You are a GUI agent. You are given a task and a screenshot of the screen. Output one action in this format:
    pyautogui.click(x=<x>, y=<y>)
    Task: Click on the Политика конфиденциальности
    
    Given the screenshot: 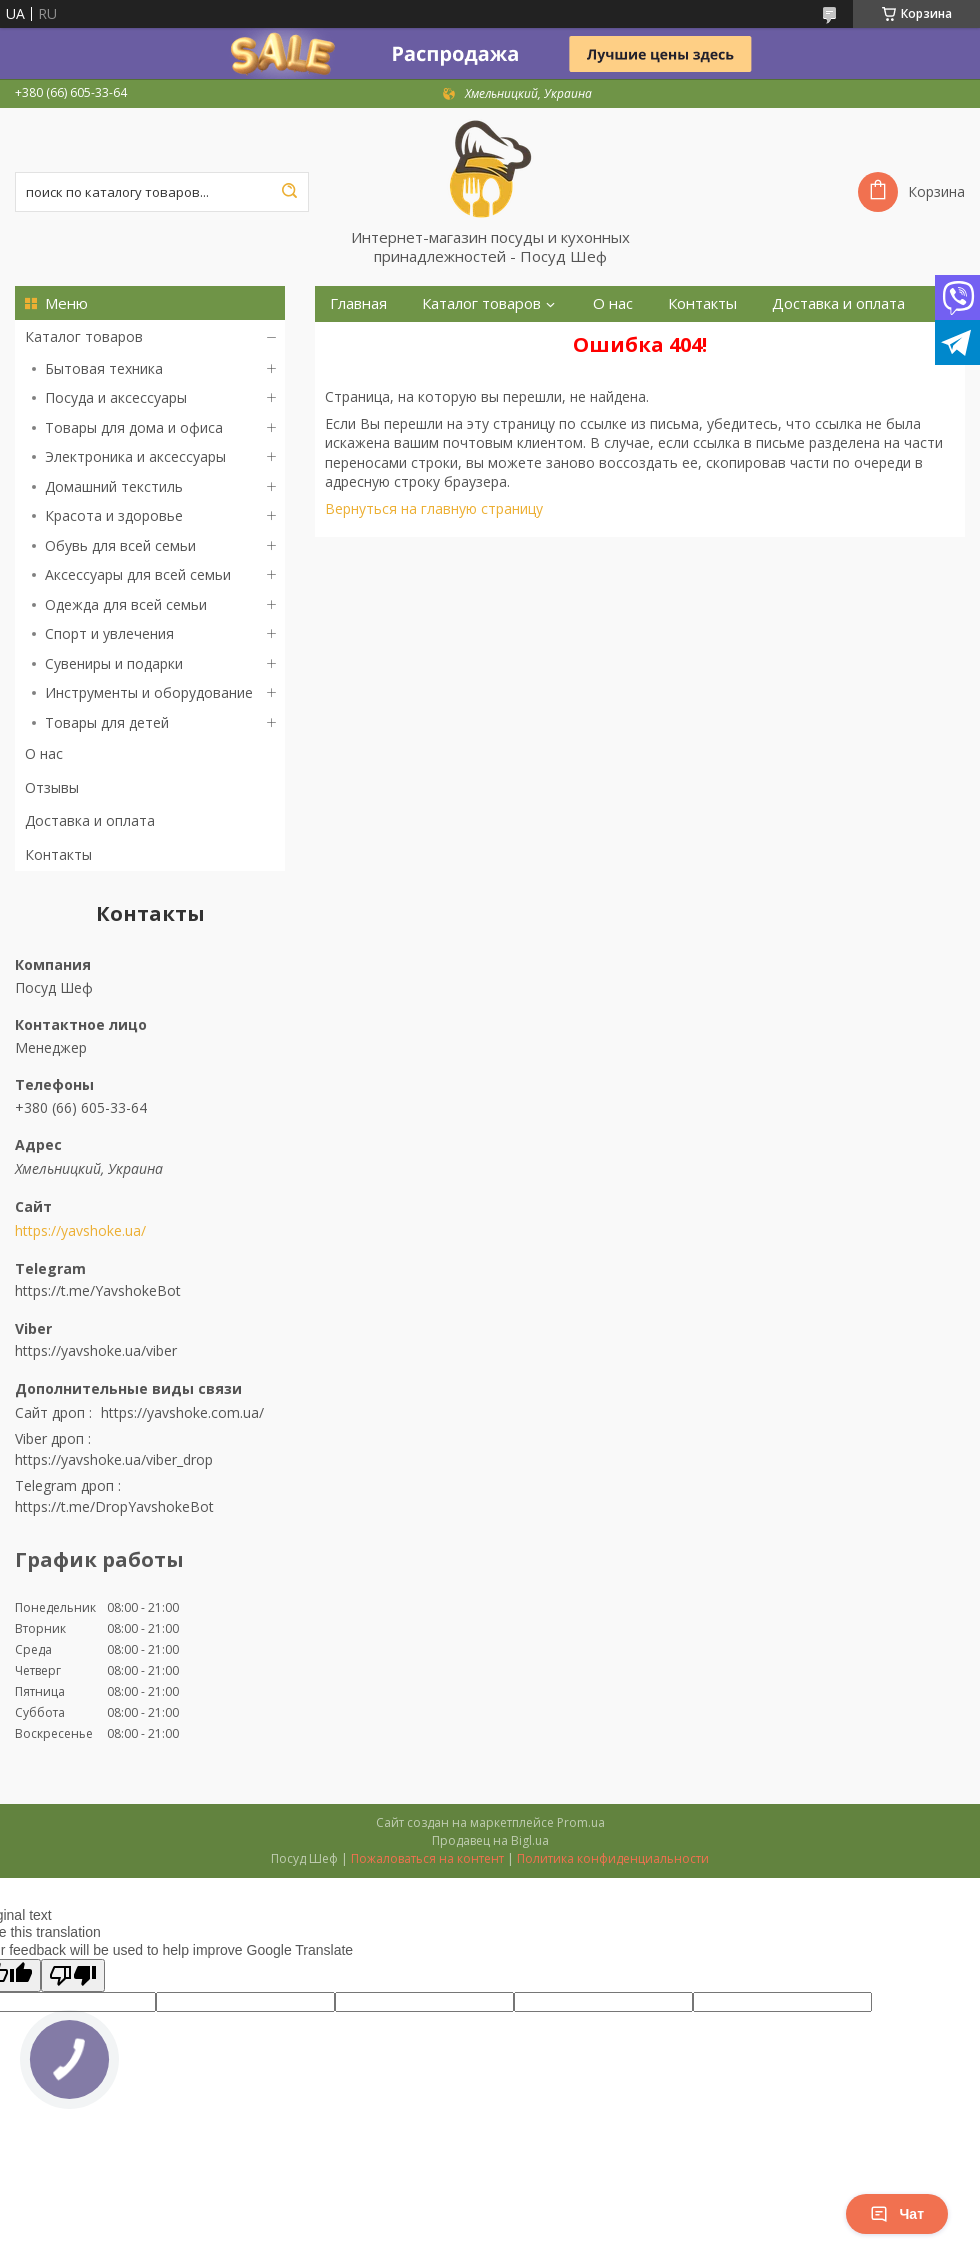 What is the action you would take?
    pyautogui.click(x=613, y=1858)
    